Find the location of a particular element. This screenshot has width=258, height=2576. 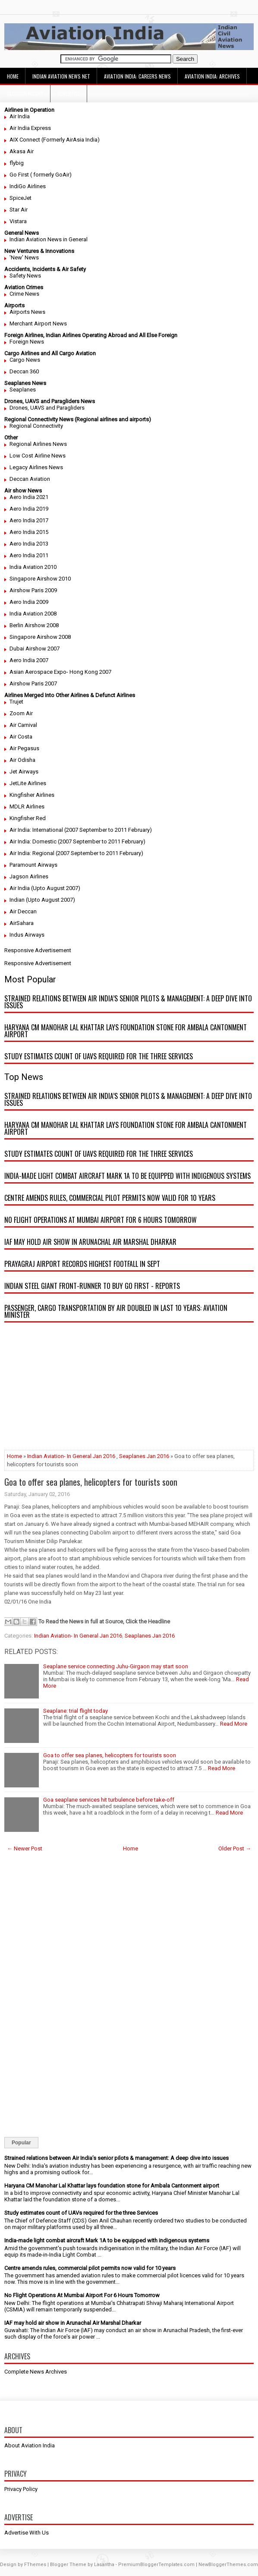

Aero India 2007 is located at coordinates (28, 660).